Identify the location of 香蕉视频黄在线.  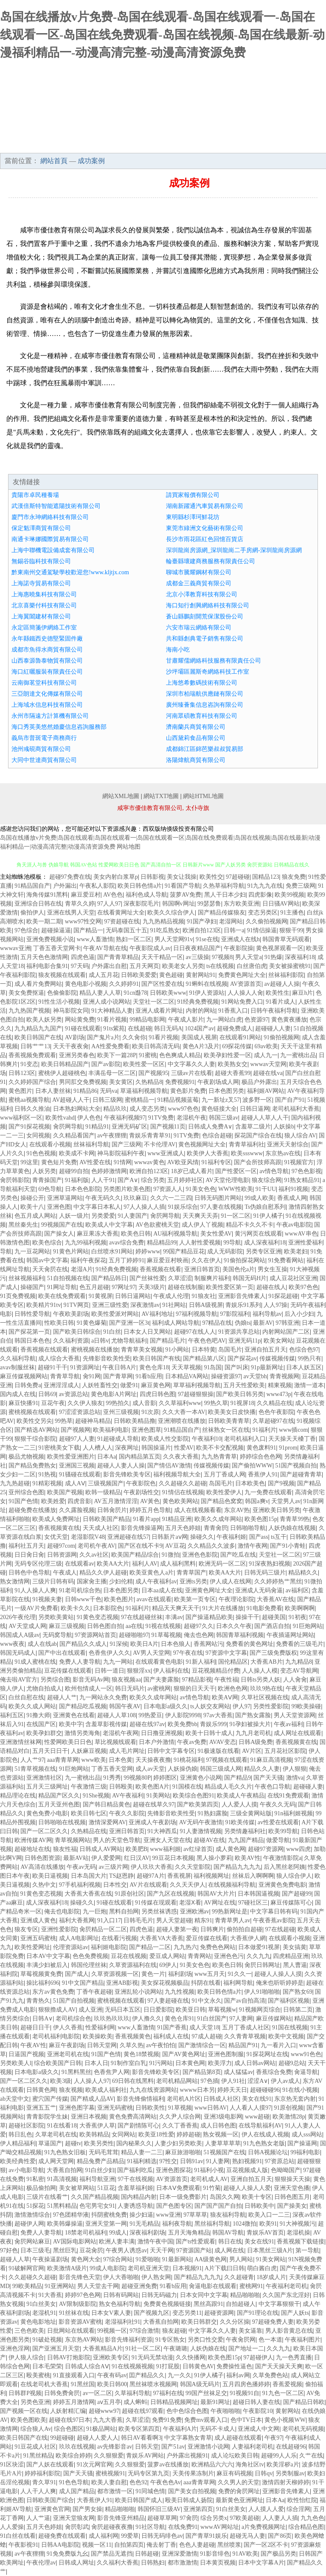
(59, 1528).